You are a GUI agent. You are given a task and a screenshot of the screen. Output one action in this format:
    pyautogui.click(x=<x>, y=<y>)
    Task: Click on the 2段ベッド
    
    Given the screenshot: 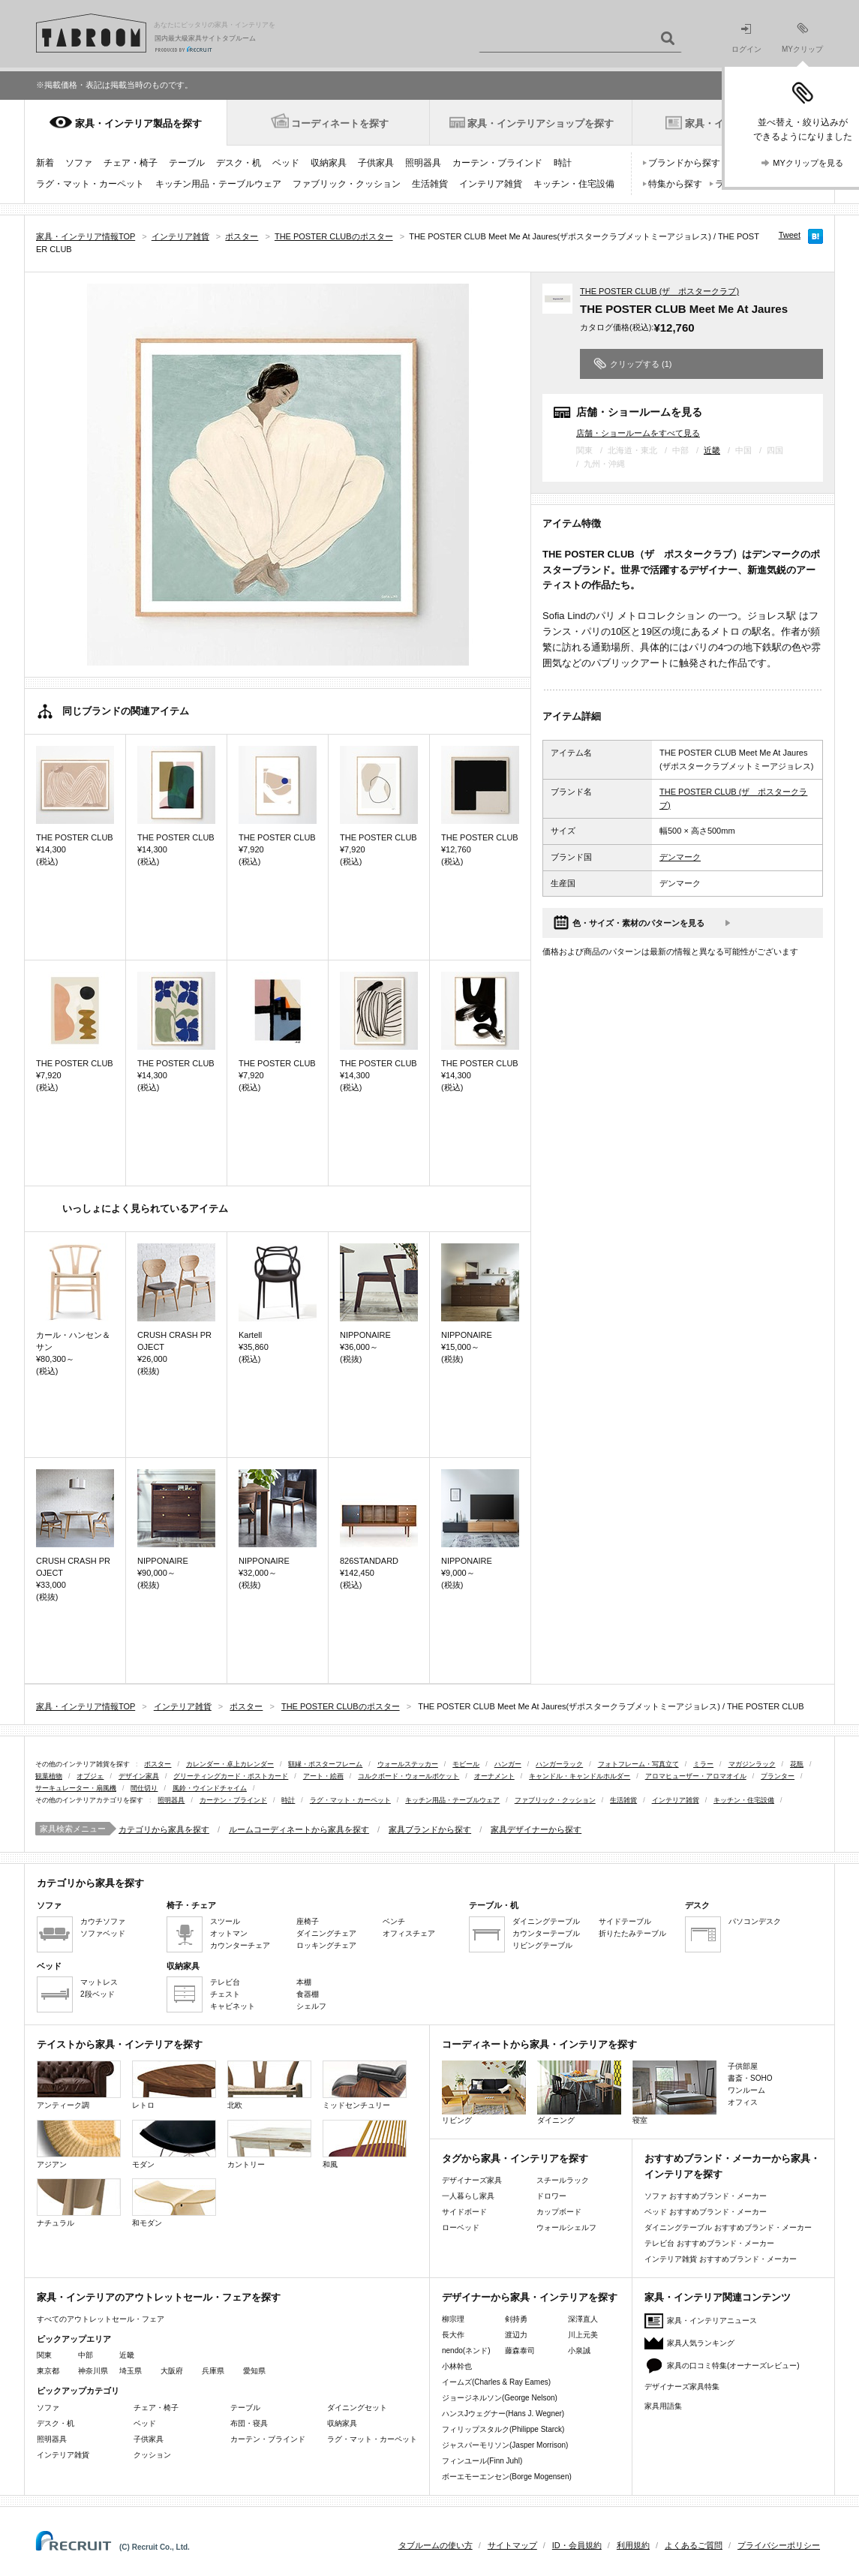 What is the action you would take?
    pyautogui.click(x=97, y=1994)
    